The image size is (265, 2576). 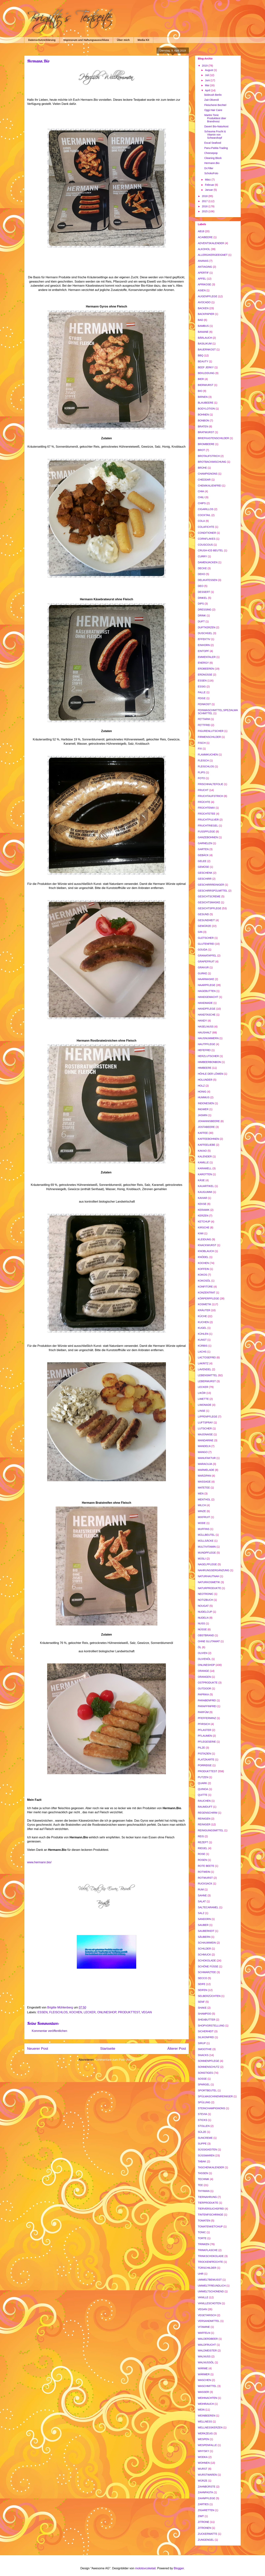 What do you see at coordinates (210, 550) in the screenshot?
I see `CRUSH-ICE-BEUTEL` at bounding box center [210, 550].